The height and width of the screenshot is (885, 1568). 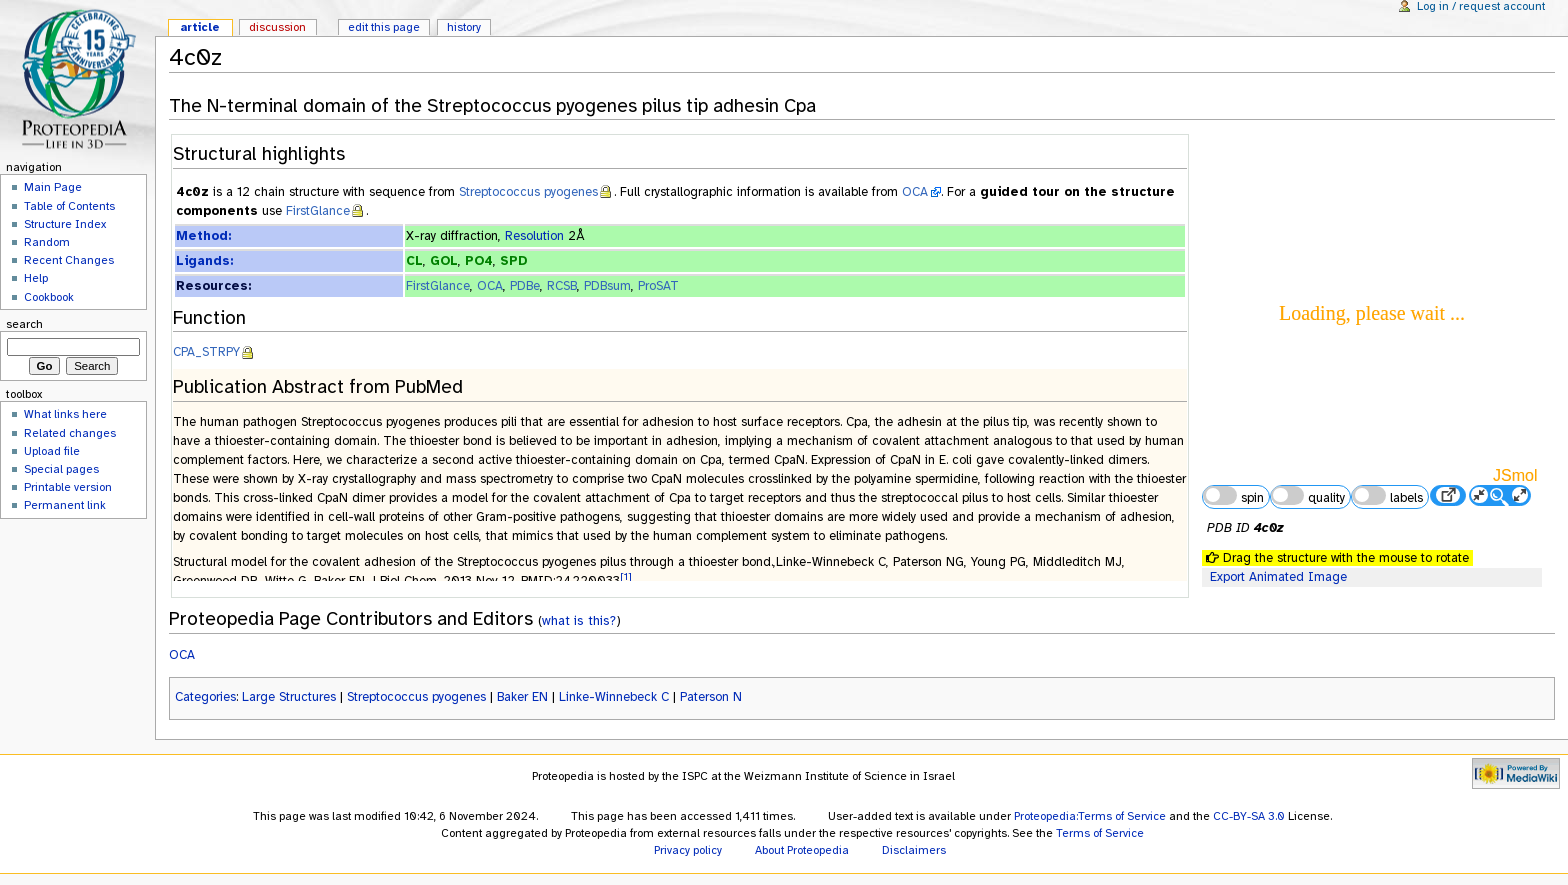 What do you see at coordinates (1387, 496) in the screenshot?
I see `labels` at bounding box center [1387, 496].